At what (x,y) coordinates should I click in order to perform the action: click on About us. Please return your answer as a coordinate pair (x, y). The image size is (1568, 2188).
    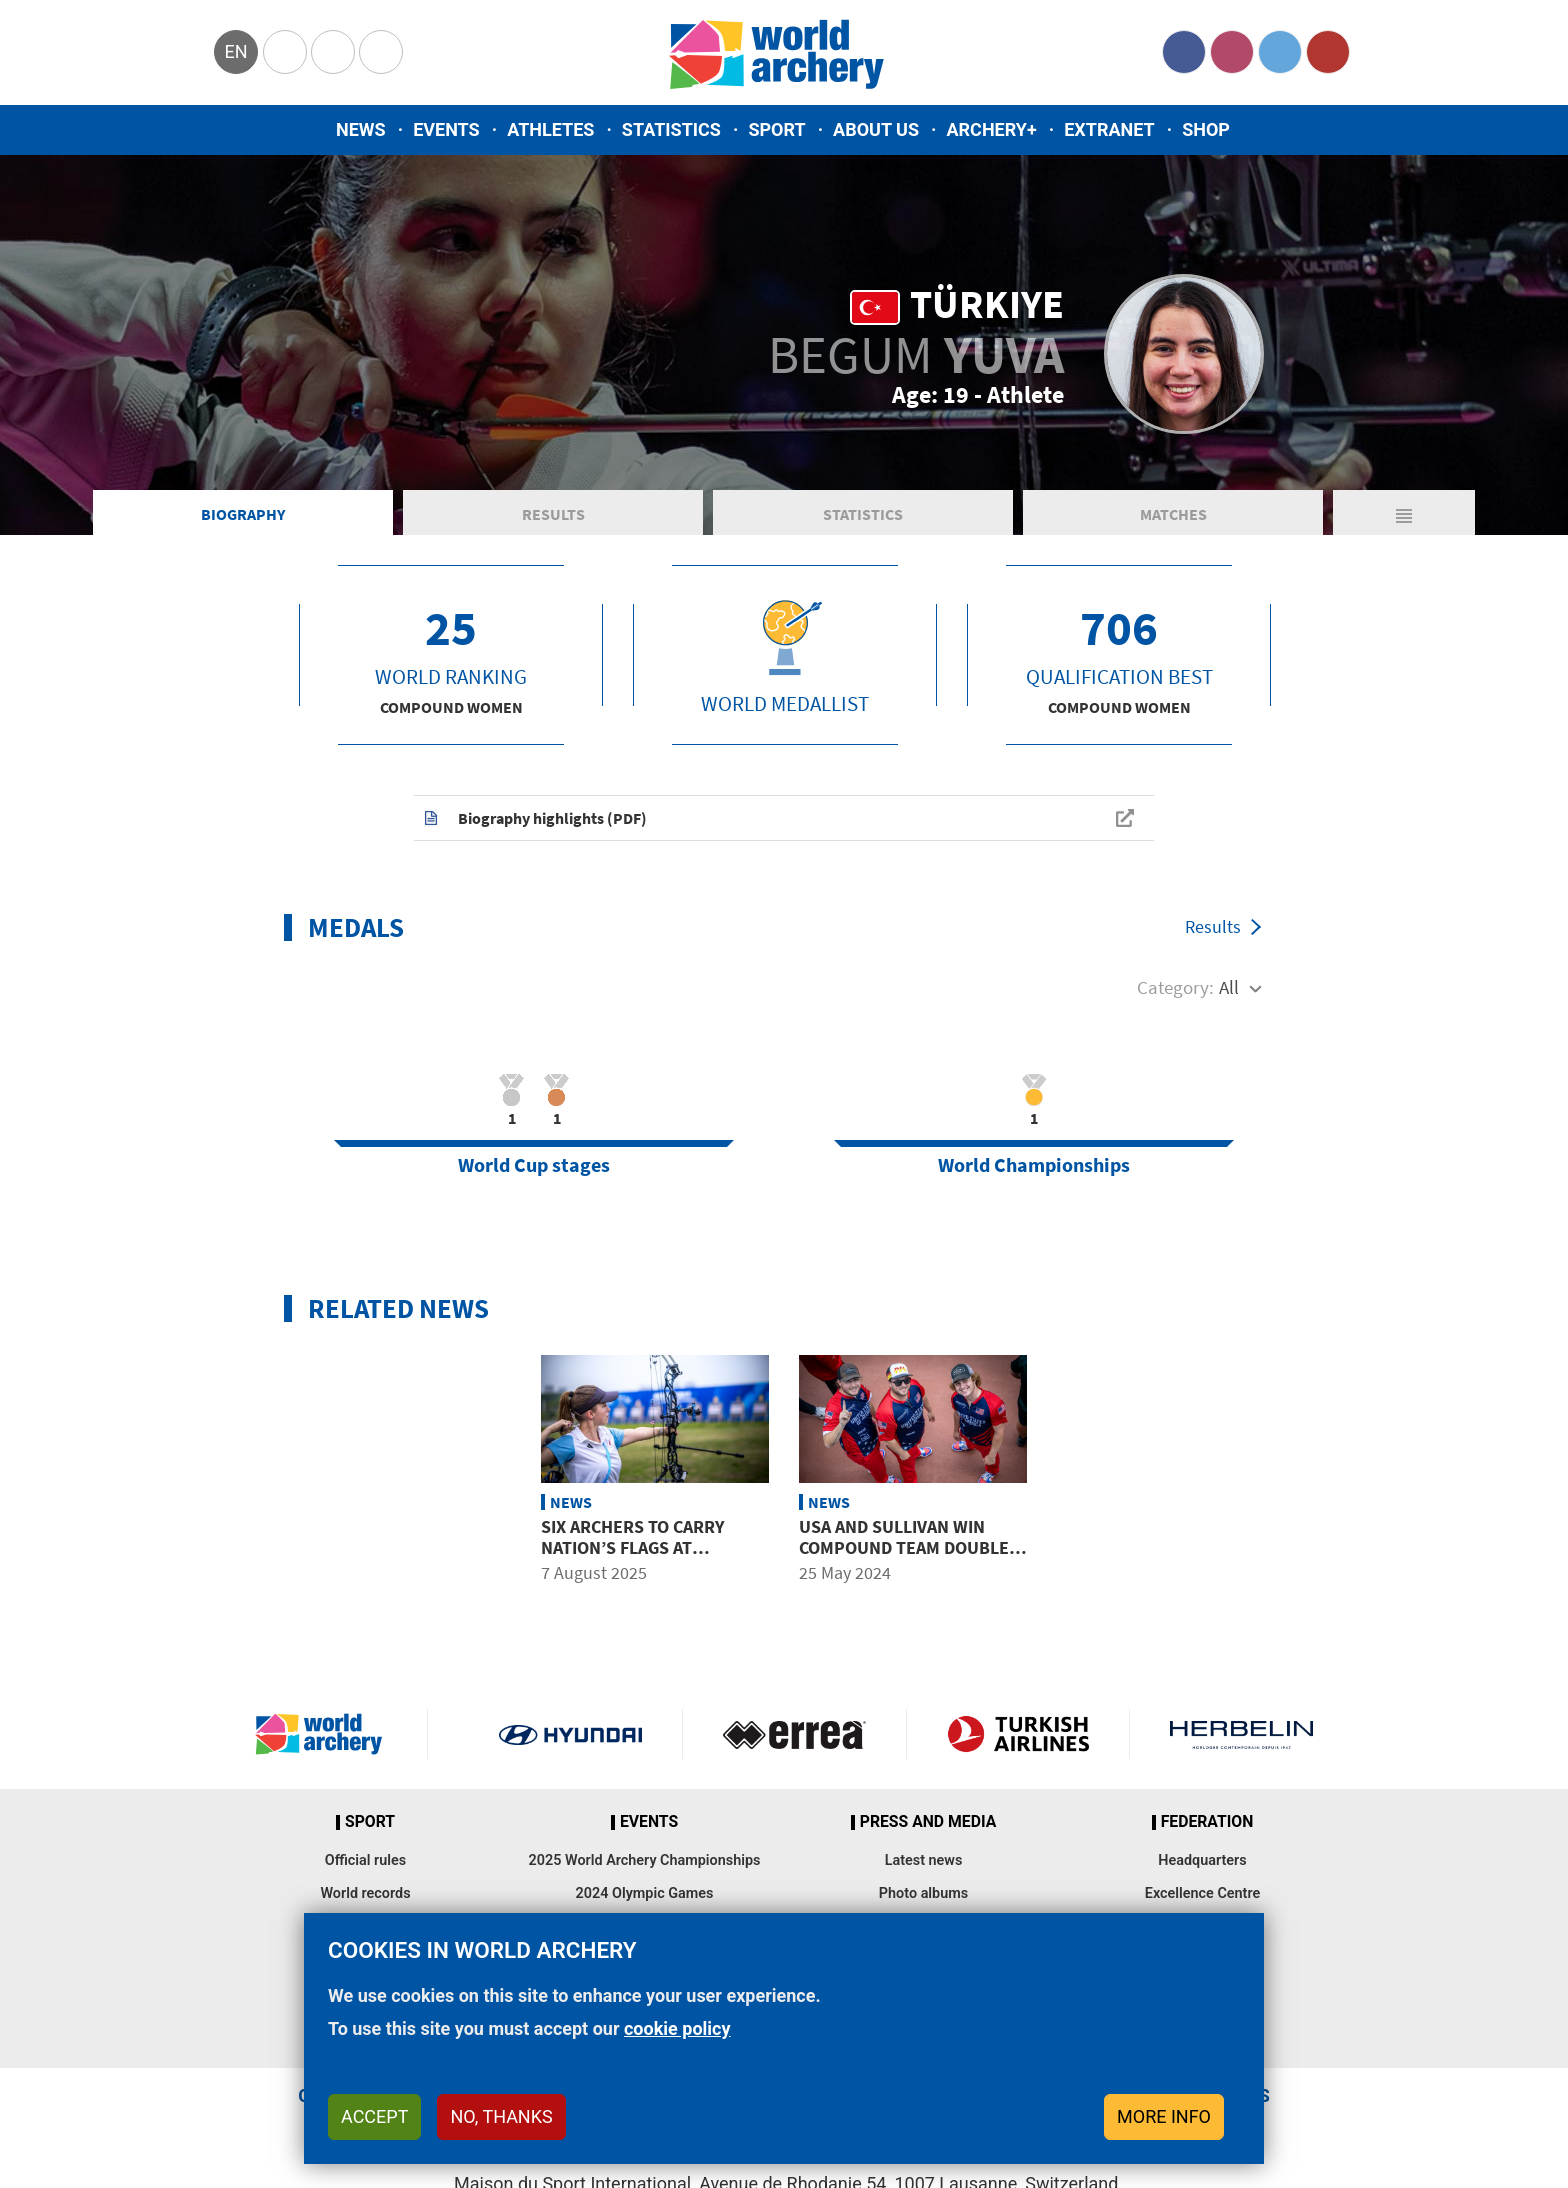
    Looking at the image, I should click on (876, 129).